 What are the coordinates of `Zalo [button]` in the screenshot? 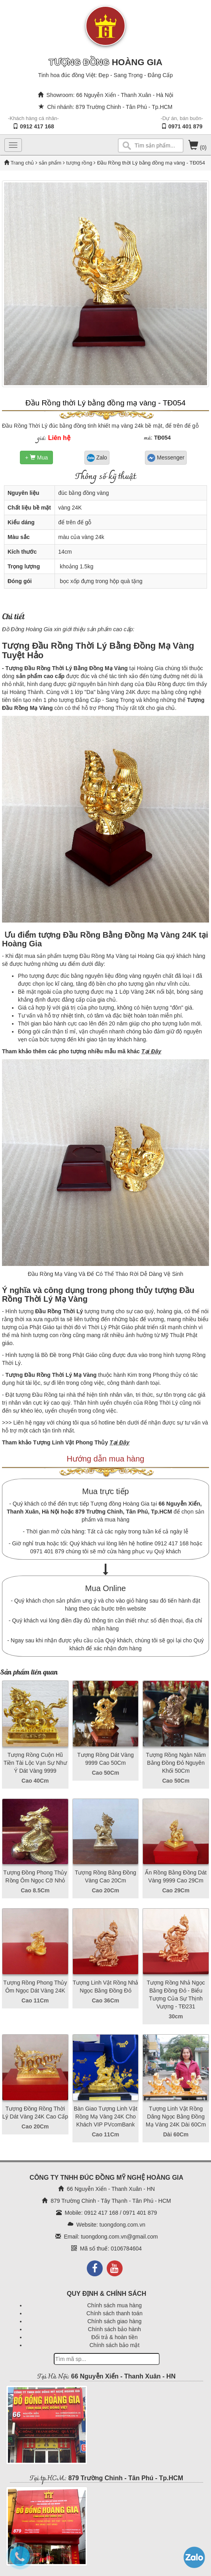 It's located at (97, 458).